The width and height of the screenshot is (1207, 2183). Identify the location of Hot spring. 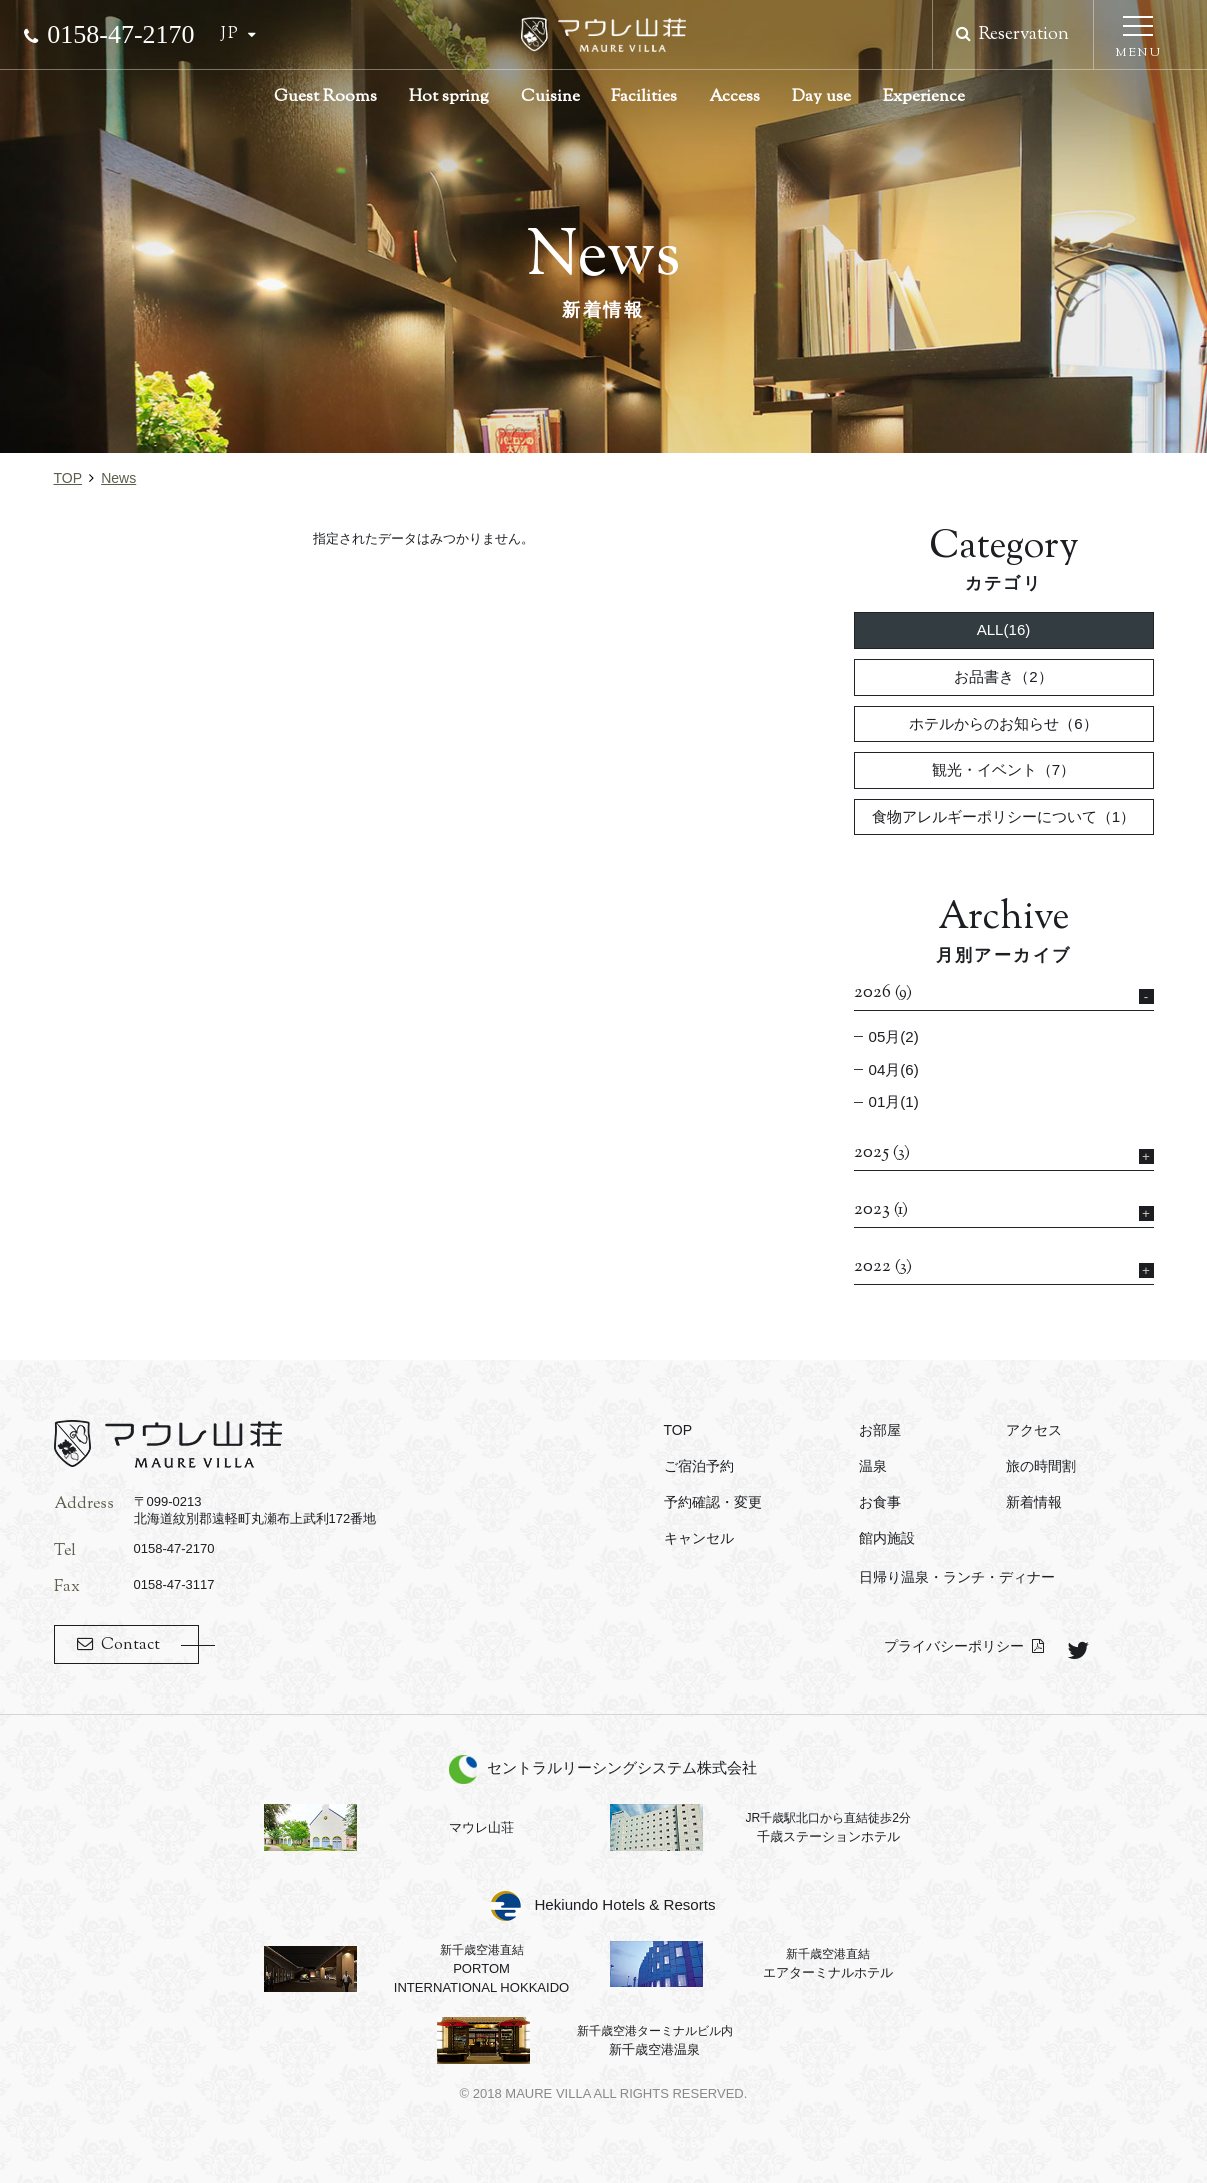
(449, 97).